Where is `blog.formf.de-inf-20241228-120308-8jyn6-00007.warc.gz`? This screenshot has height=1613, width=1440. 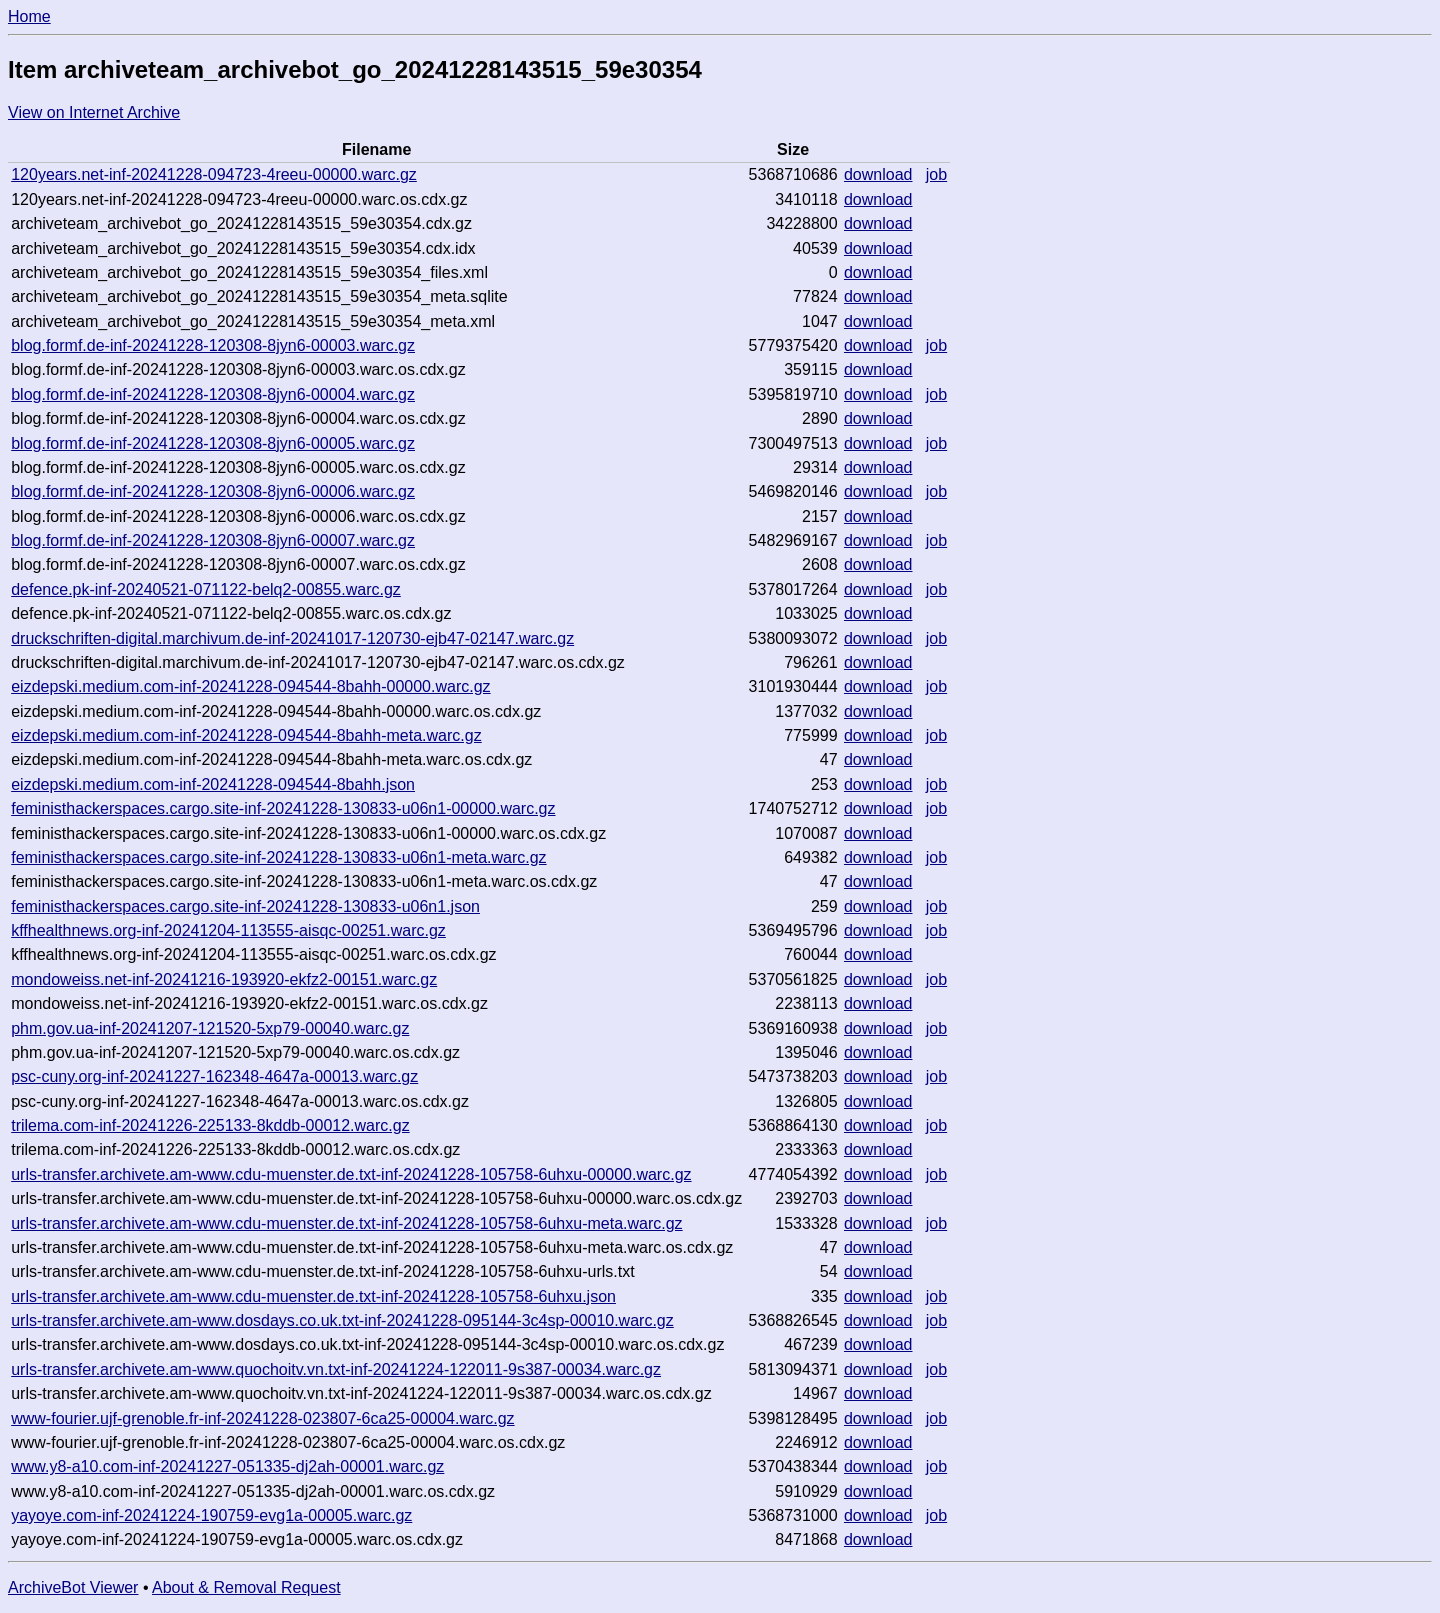
blog.formf.de-inf-20241228-120308-8jyn6-00007.warc.gz is located at coordinates (213, 540).